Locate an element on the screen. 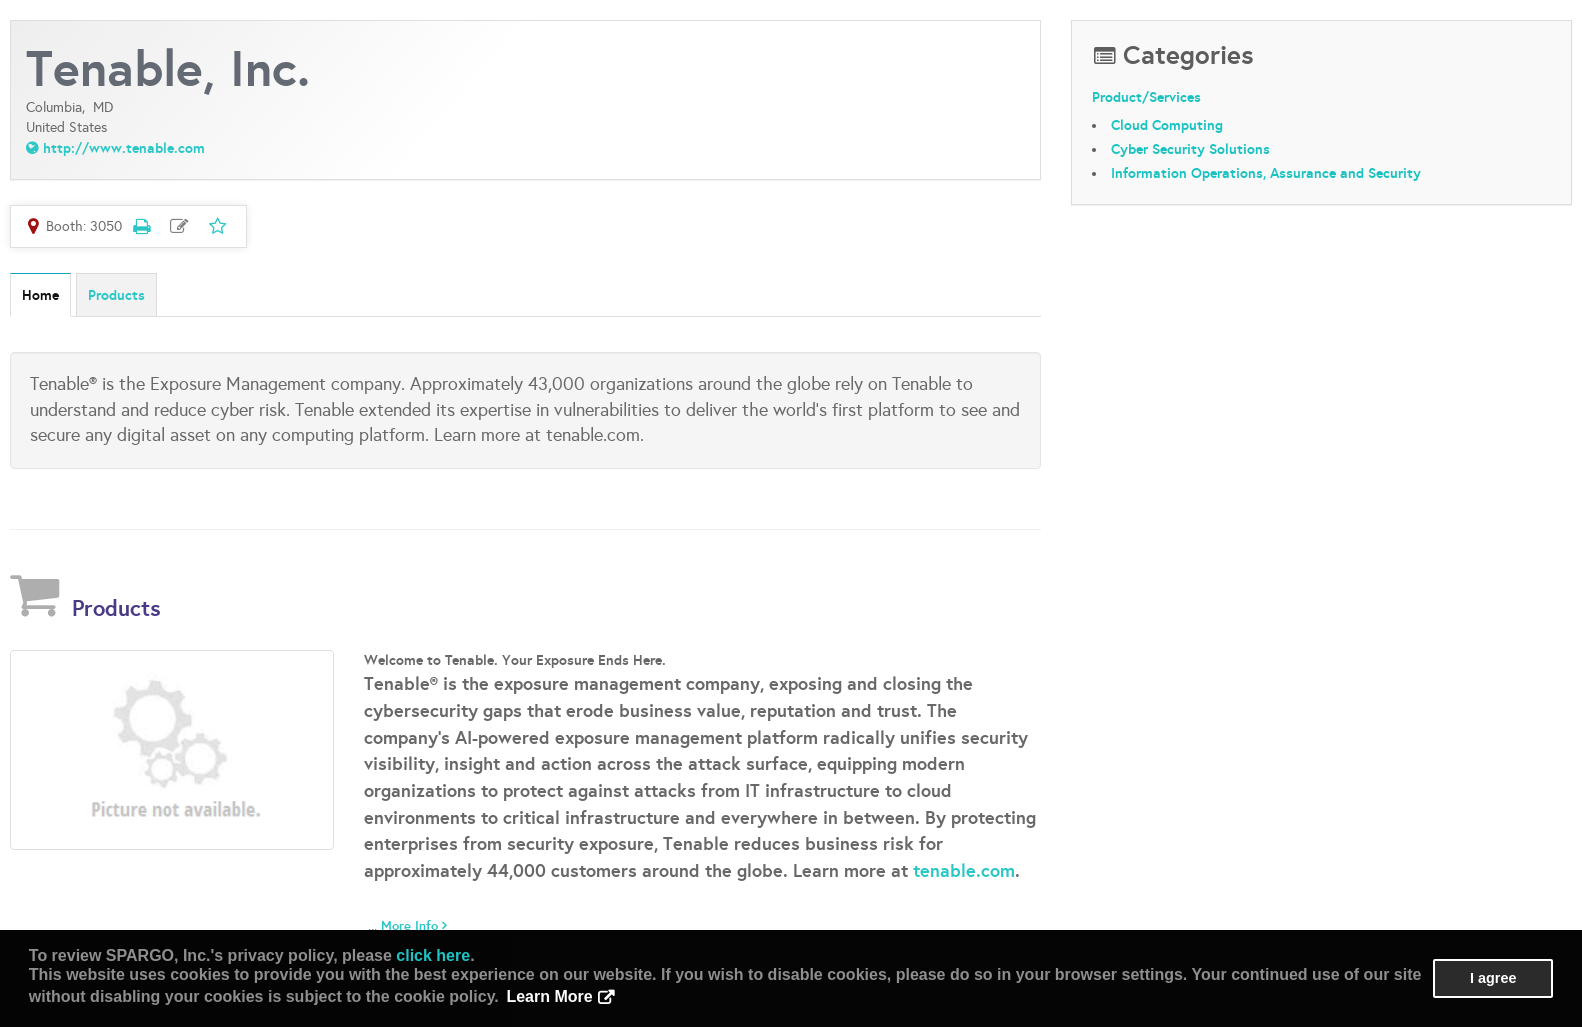 This screenshot has height=1027, width=1582. http://www.tenable.com is located at coordinates (124, 148).